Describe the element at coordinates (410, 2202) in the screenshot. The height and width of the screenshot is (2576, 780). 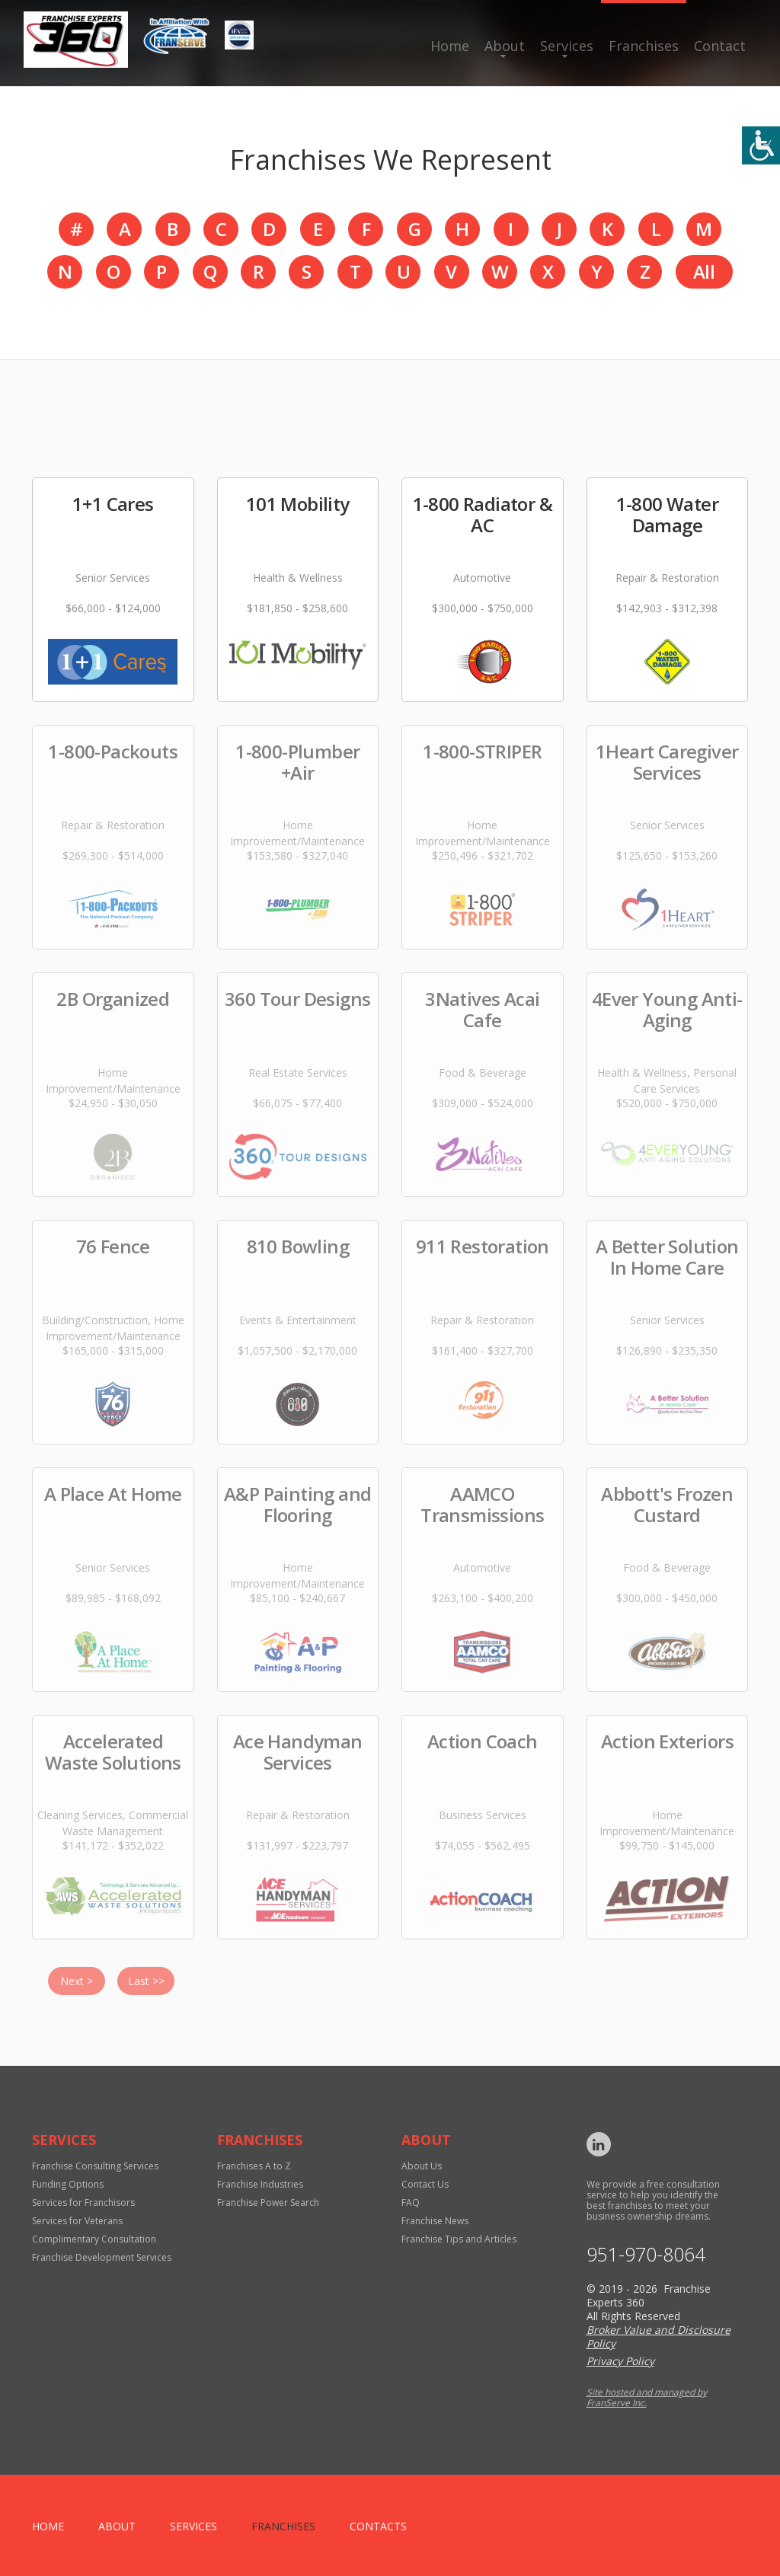
I see `FAQ` at that location.